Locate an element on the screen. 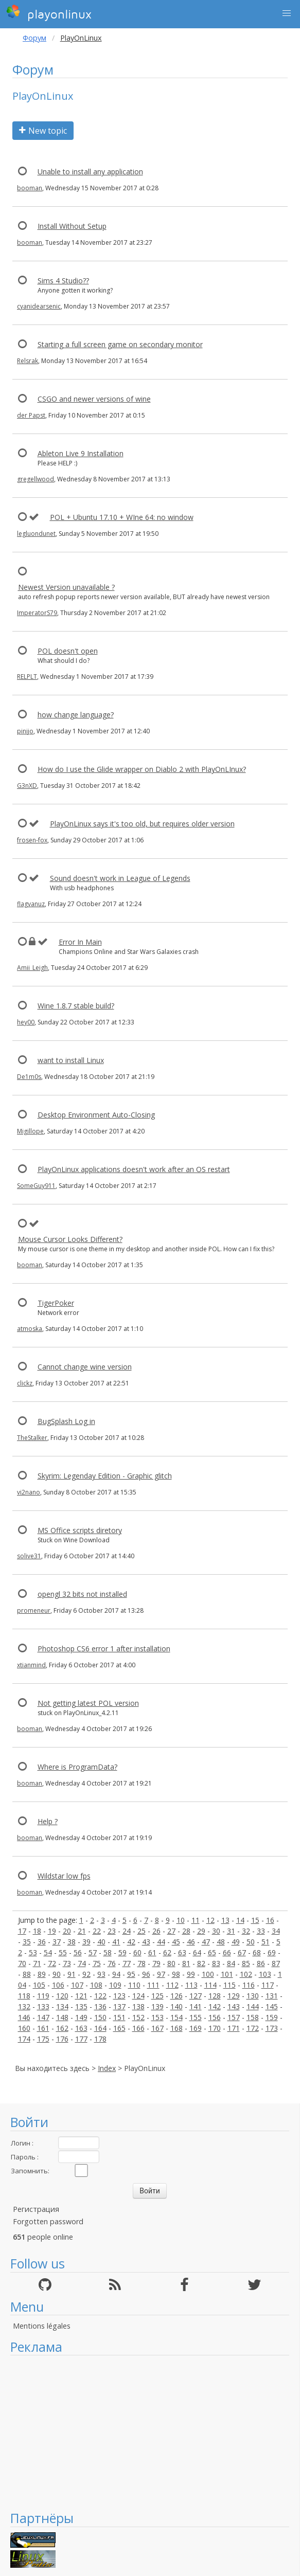 Image resolution: width=300 pixels, height=2576 pixels. 103 is located at coordinates (265, 1974).